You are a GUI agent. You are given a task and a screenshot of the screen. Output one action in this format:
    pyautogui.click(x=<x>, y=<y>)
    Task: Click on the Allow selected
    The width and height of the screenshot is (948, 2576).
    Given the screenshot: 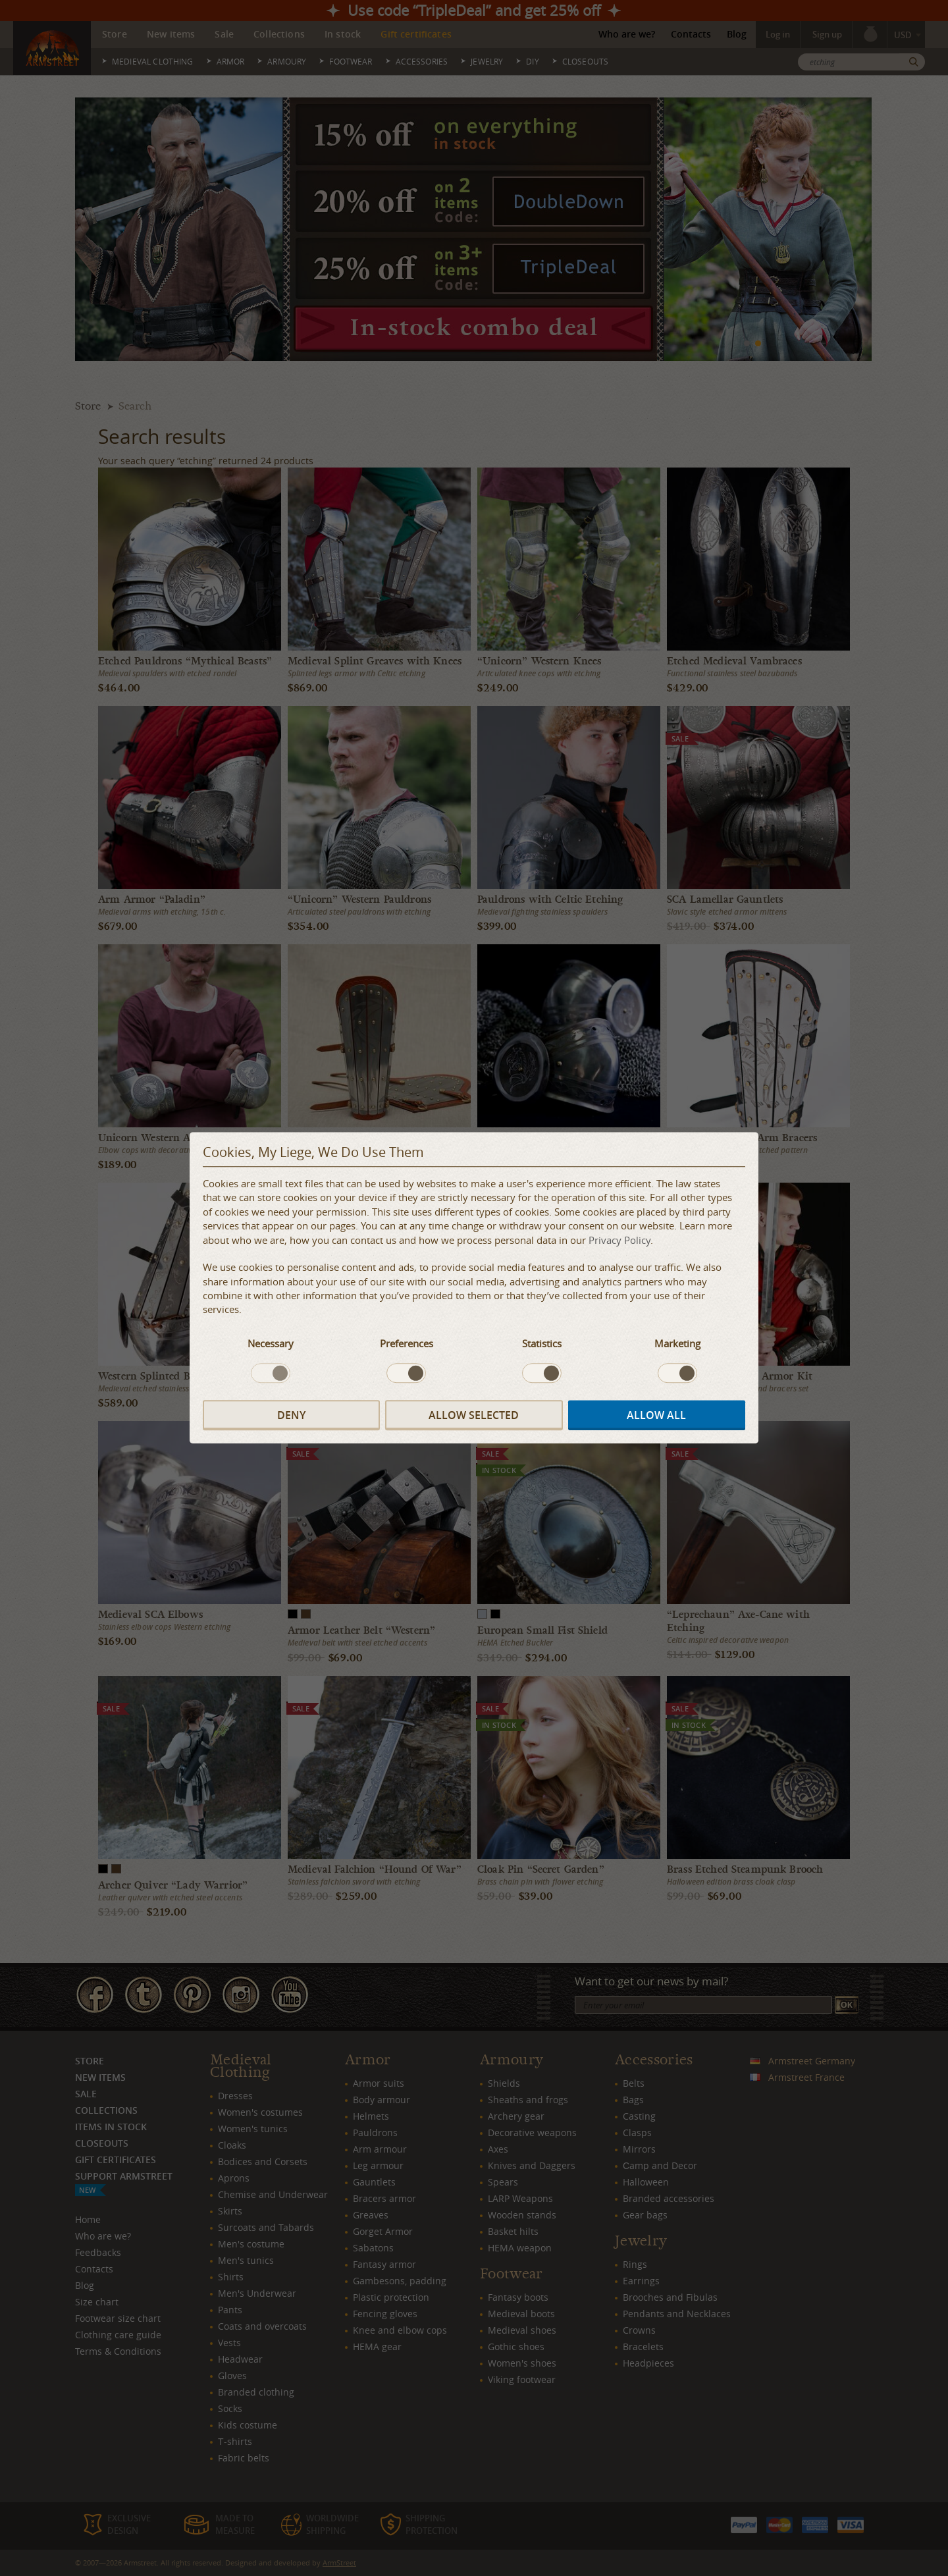 What is the action you would take?
    pyautogui.click(x=474, y=1415)
    